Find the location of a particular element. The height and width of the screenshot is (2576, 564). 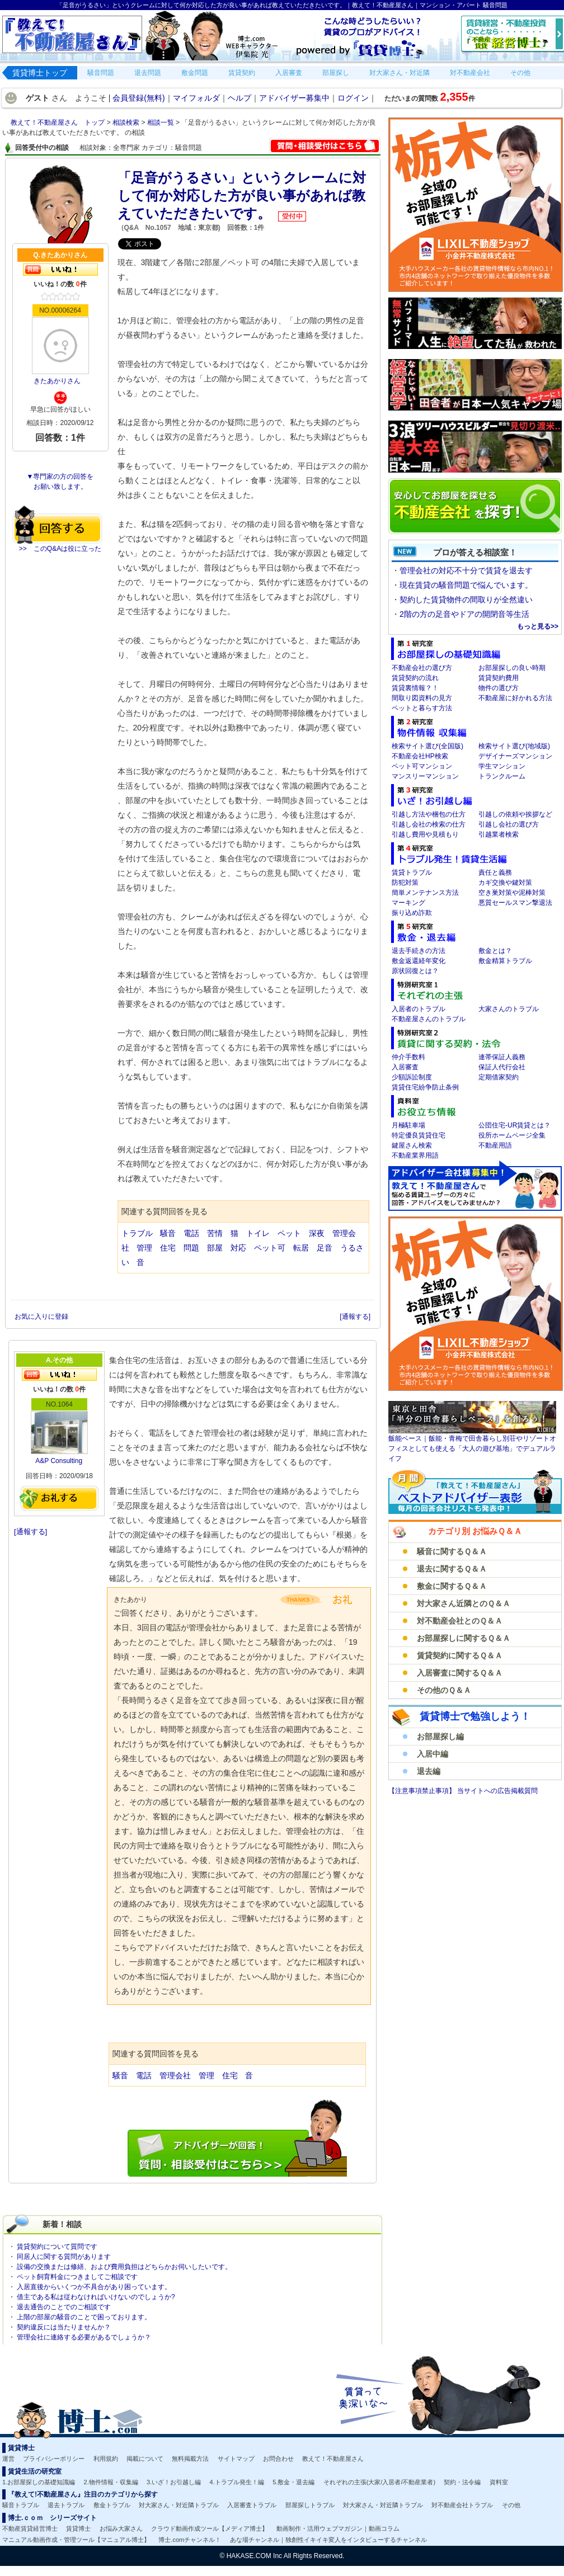

博士.comチャンネル！ is located at coordinates (189, 2539).